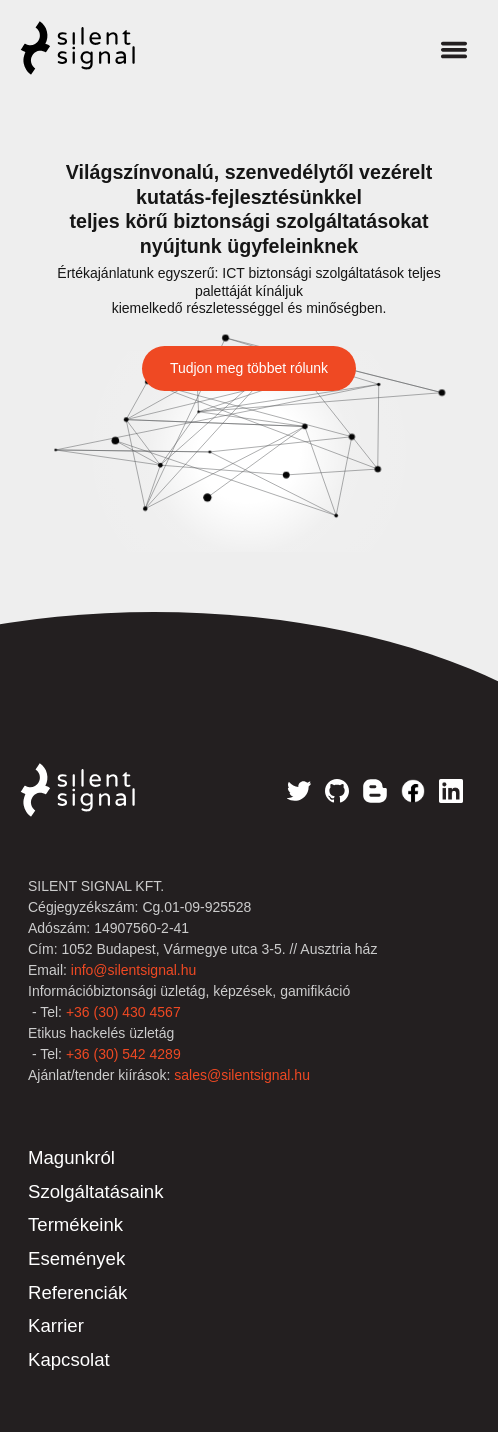 This screenshot has height=1432, width=498. I want to click on Tudjon meg többet rólunk, so click(249, 368).